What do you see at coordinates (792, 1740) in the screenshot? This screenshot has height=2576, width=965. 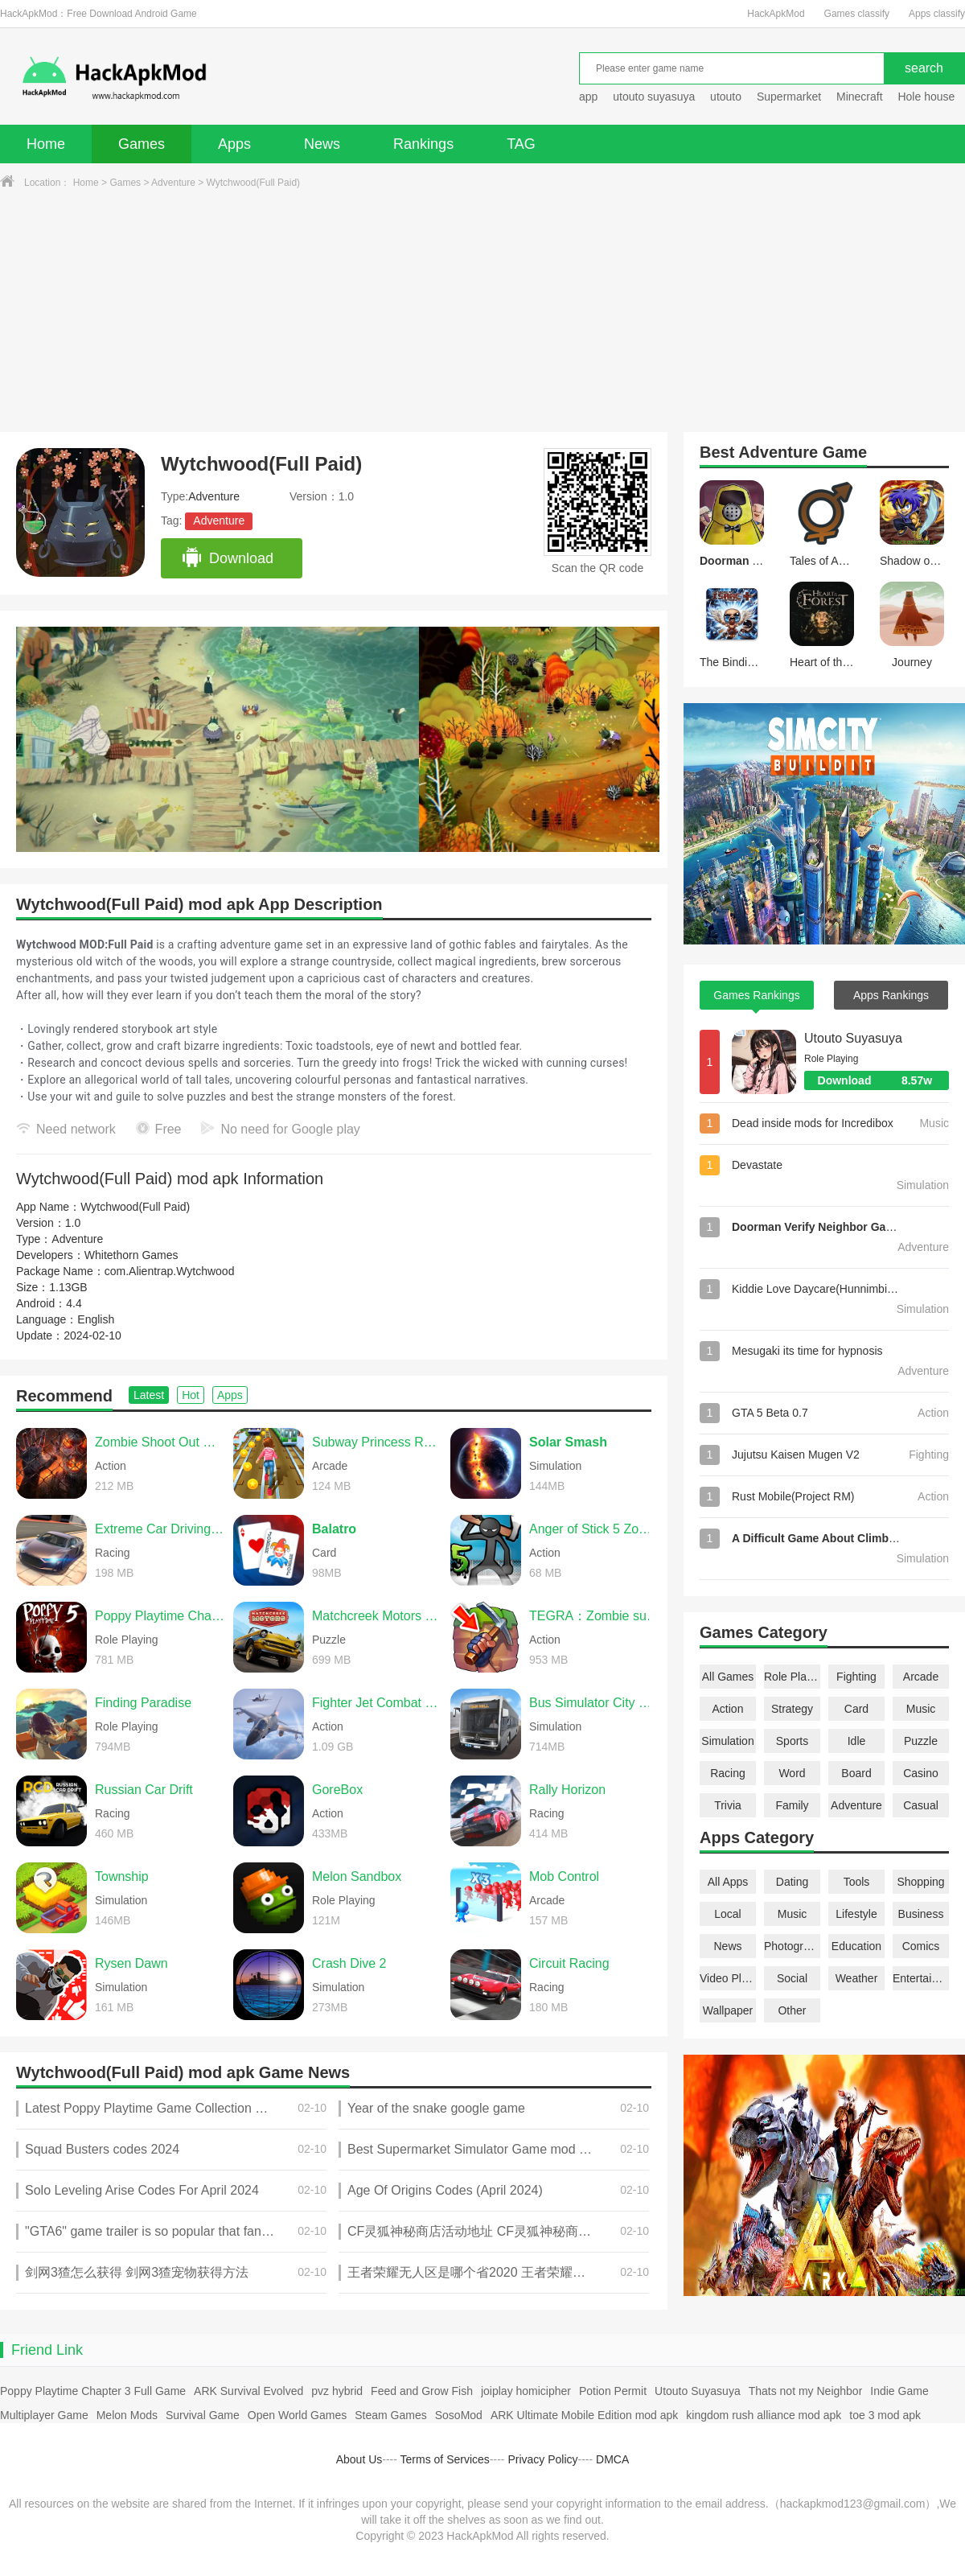 I see `Sports` at bounding box center [792, 1740].